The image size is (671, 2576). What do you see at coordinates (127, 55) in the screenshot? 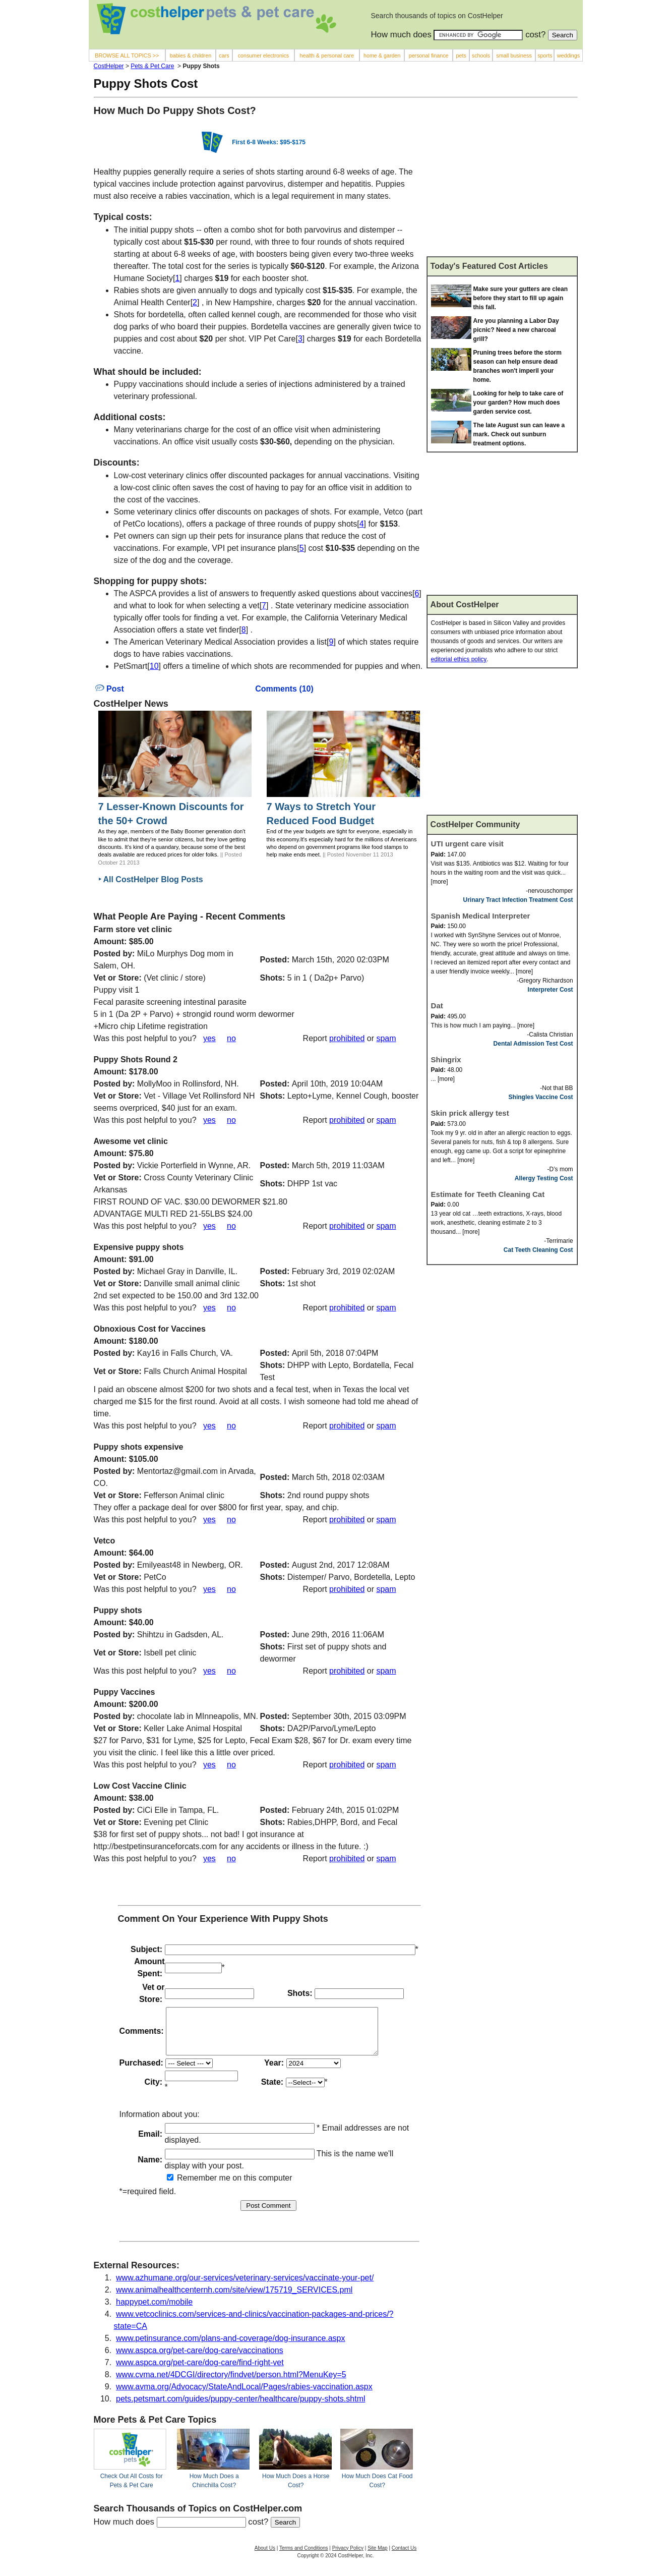
I see `BROWSE ALL TOPICS >>` at bounding box center [127, 55].